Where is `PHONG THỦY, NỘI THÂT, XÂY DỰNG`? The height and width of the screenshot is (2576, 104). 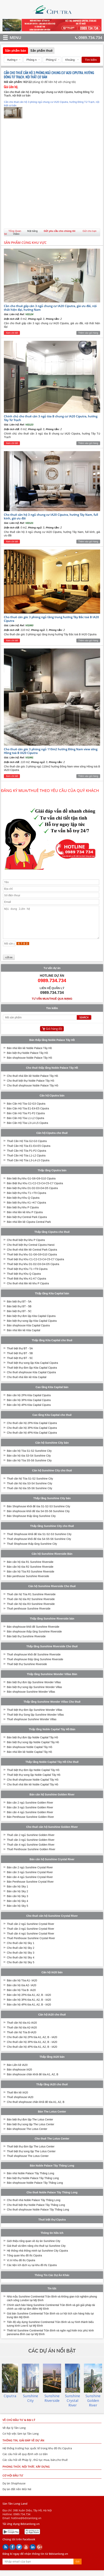 PHONG THỦY, NỘI THÂT, XÂY DỰNG is located at coordinates (26, 2472).